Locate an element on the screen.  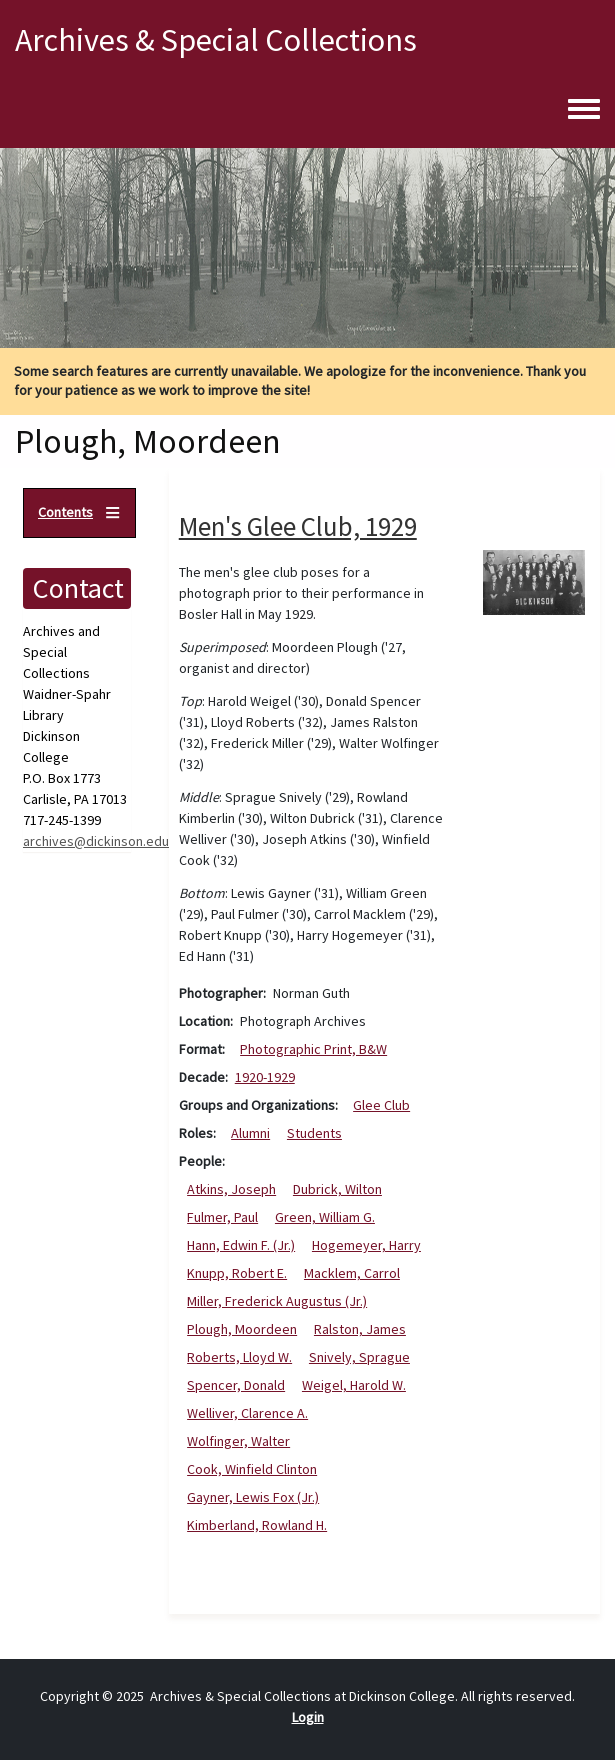
Green, William G. is located at coordinates (325, 1217).